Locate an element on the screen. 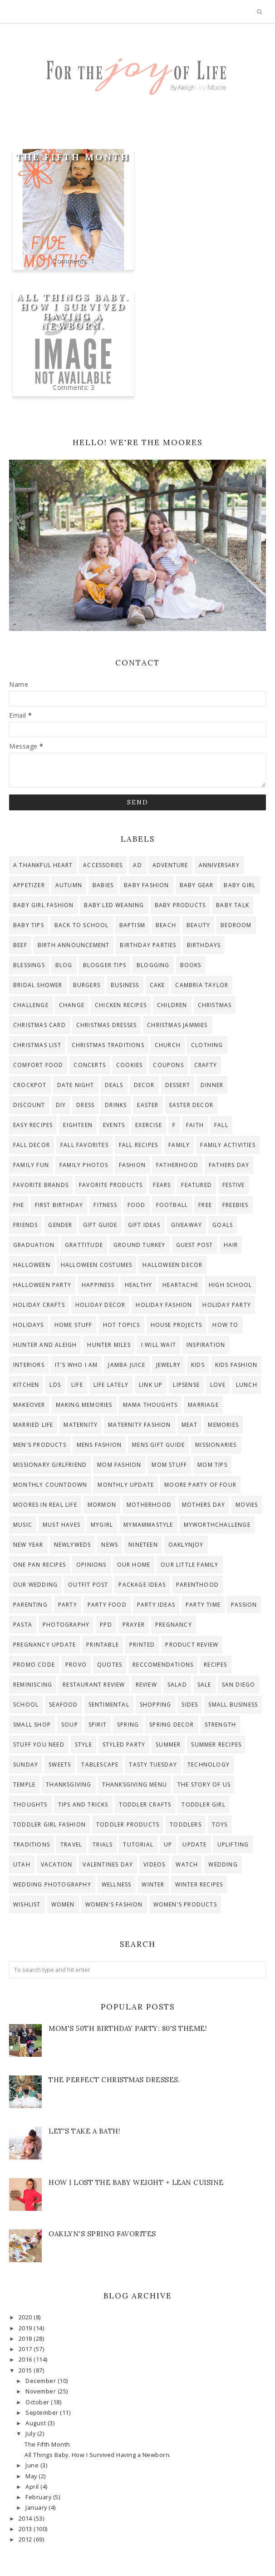 The width and height of the screenshot is (275, 2576). prayer is located at coordinates (134, 1624).